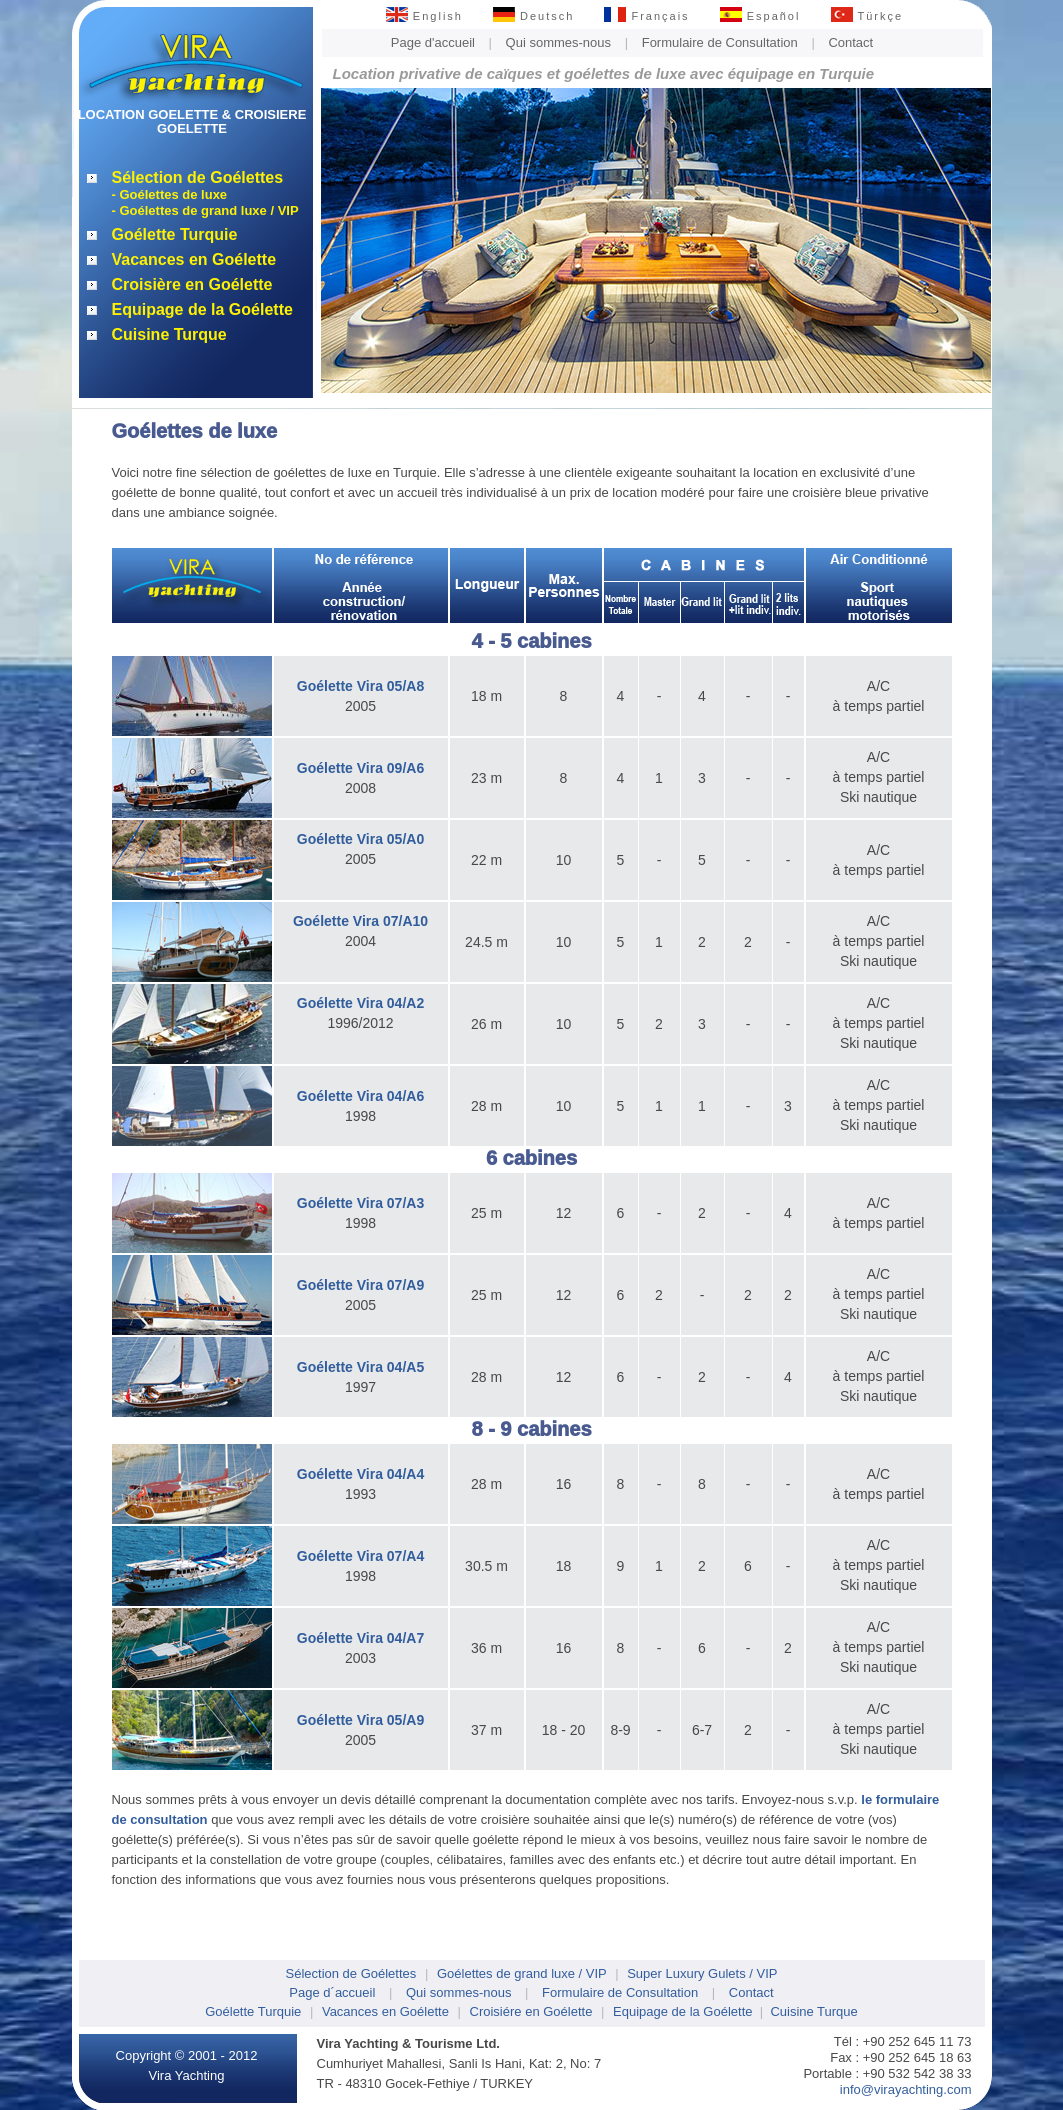 This screenshot has height=2110, width=1063. What do you see at coordinates (433, 42) in the screenshot?
I see `Page d'accueil` at bounding box center [433, 42].